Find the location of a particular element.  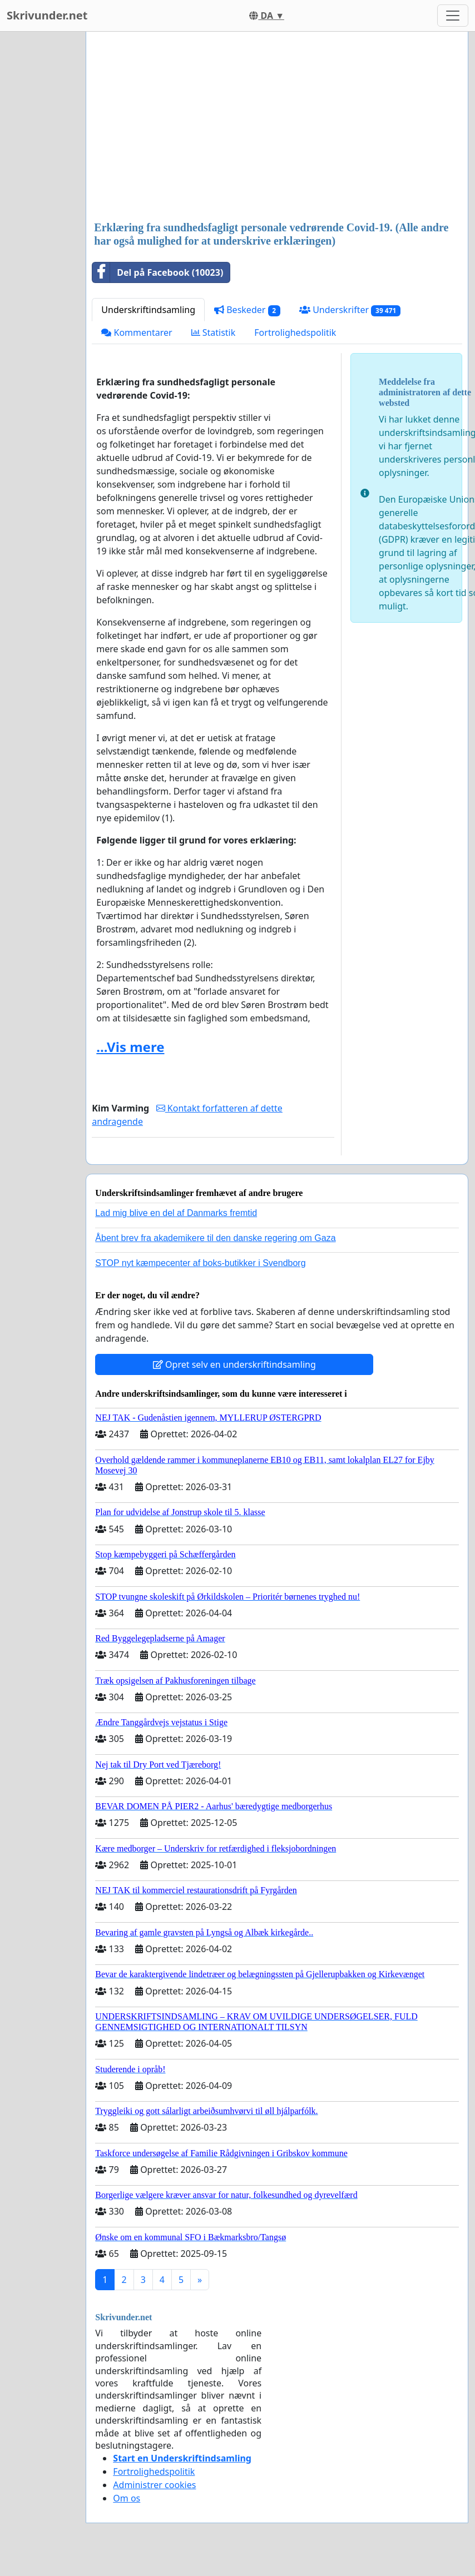

Administrer cookies is located at coordinates (154, 2485).